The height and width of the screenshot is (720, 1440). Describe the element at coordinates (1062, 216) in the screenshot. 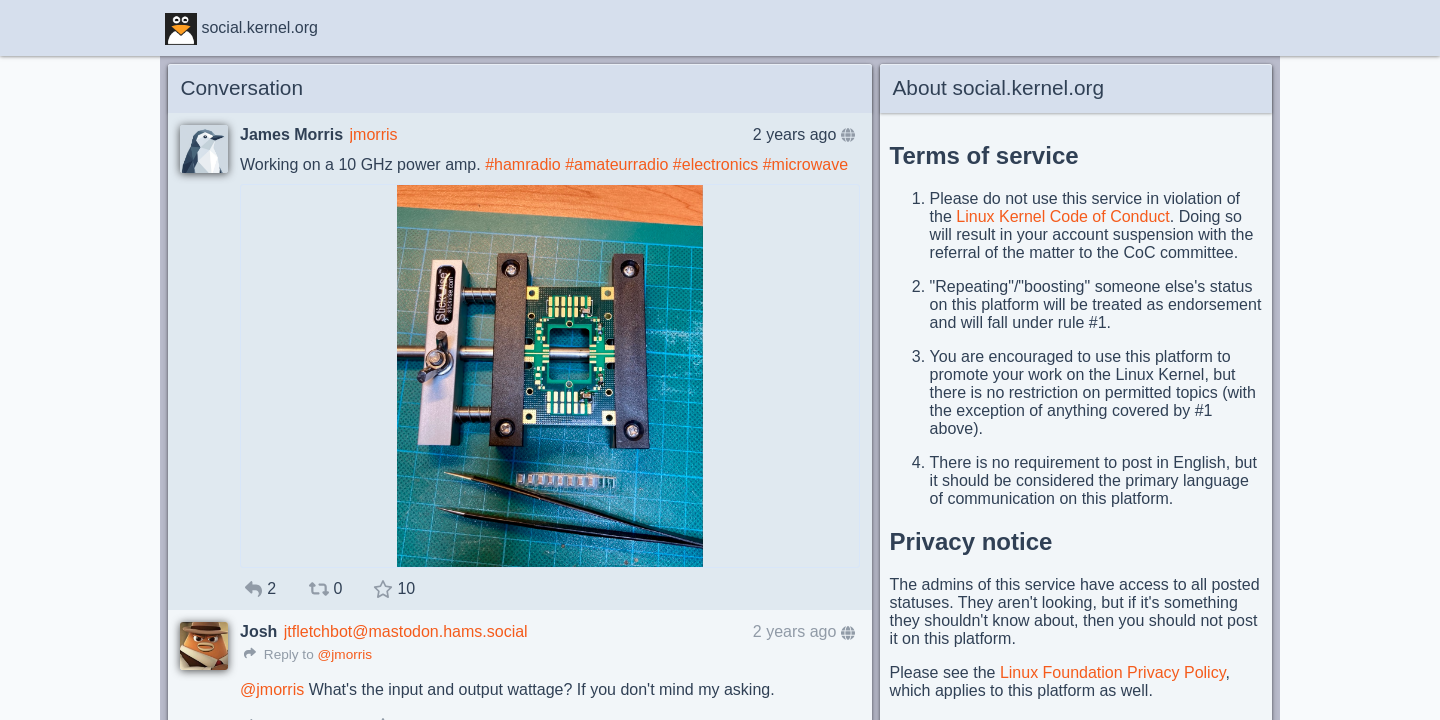

I see `Linux Kernel Code of Conduct` at that location.